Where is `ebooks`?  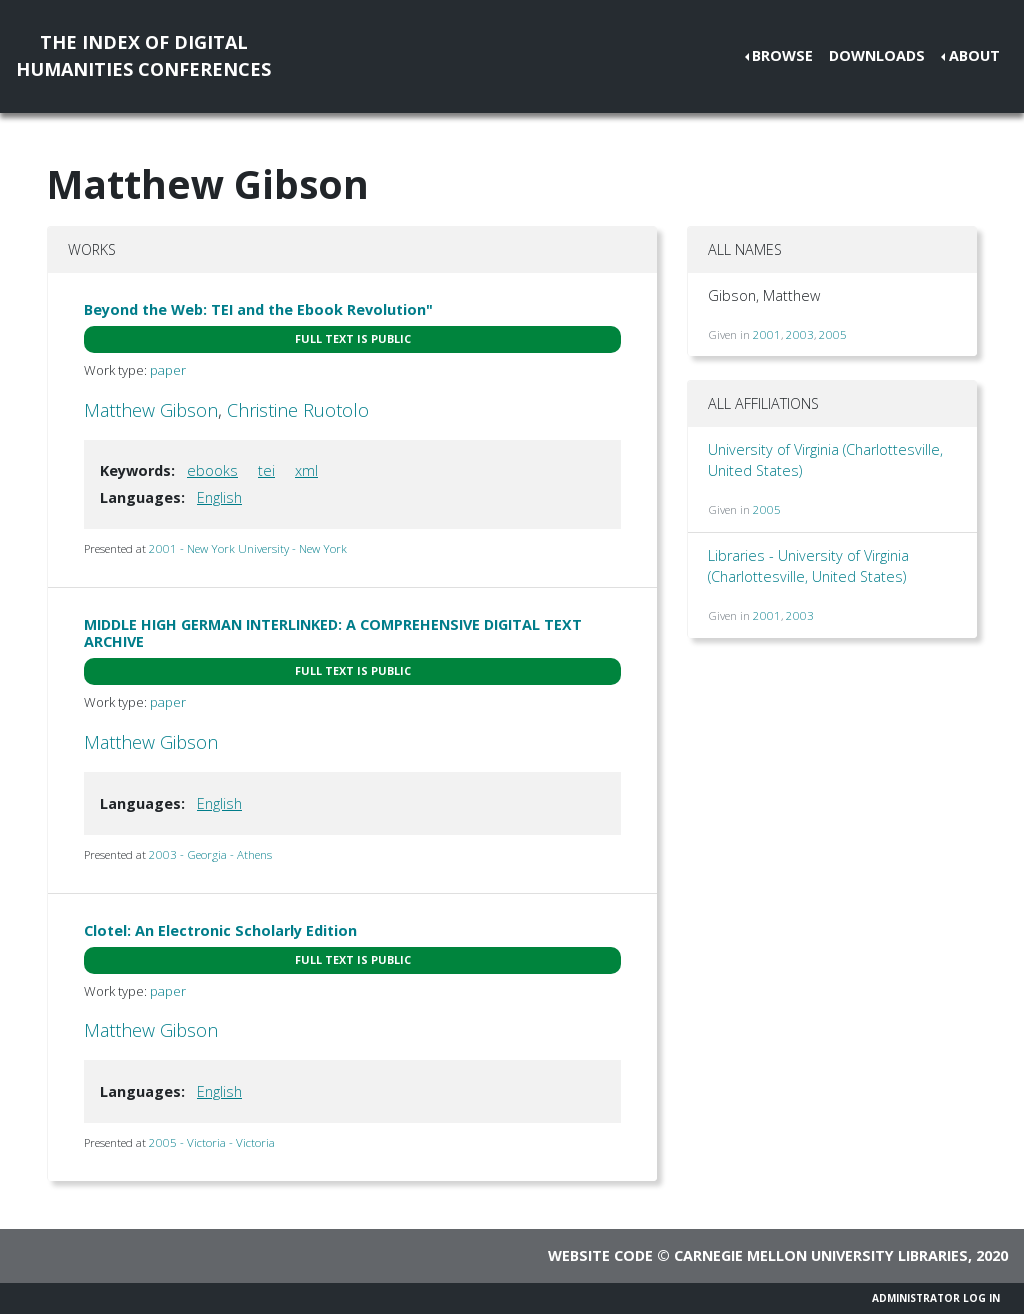
ebooks is located at coordinates (212, 470).